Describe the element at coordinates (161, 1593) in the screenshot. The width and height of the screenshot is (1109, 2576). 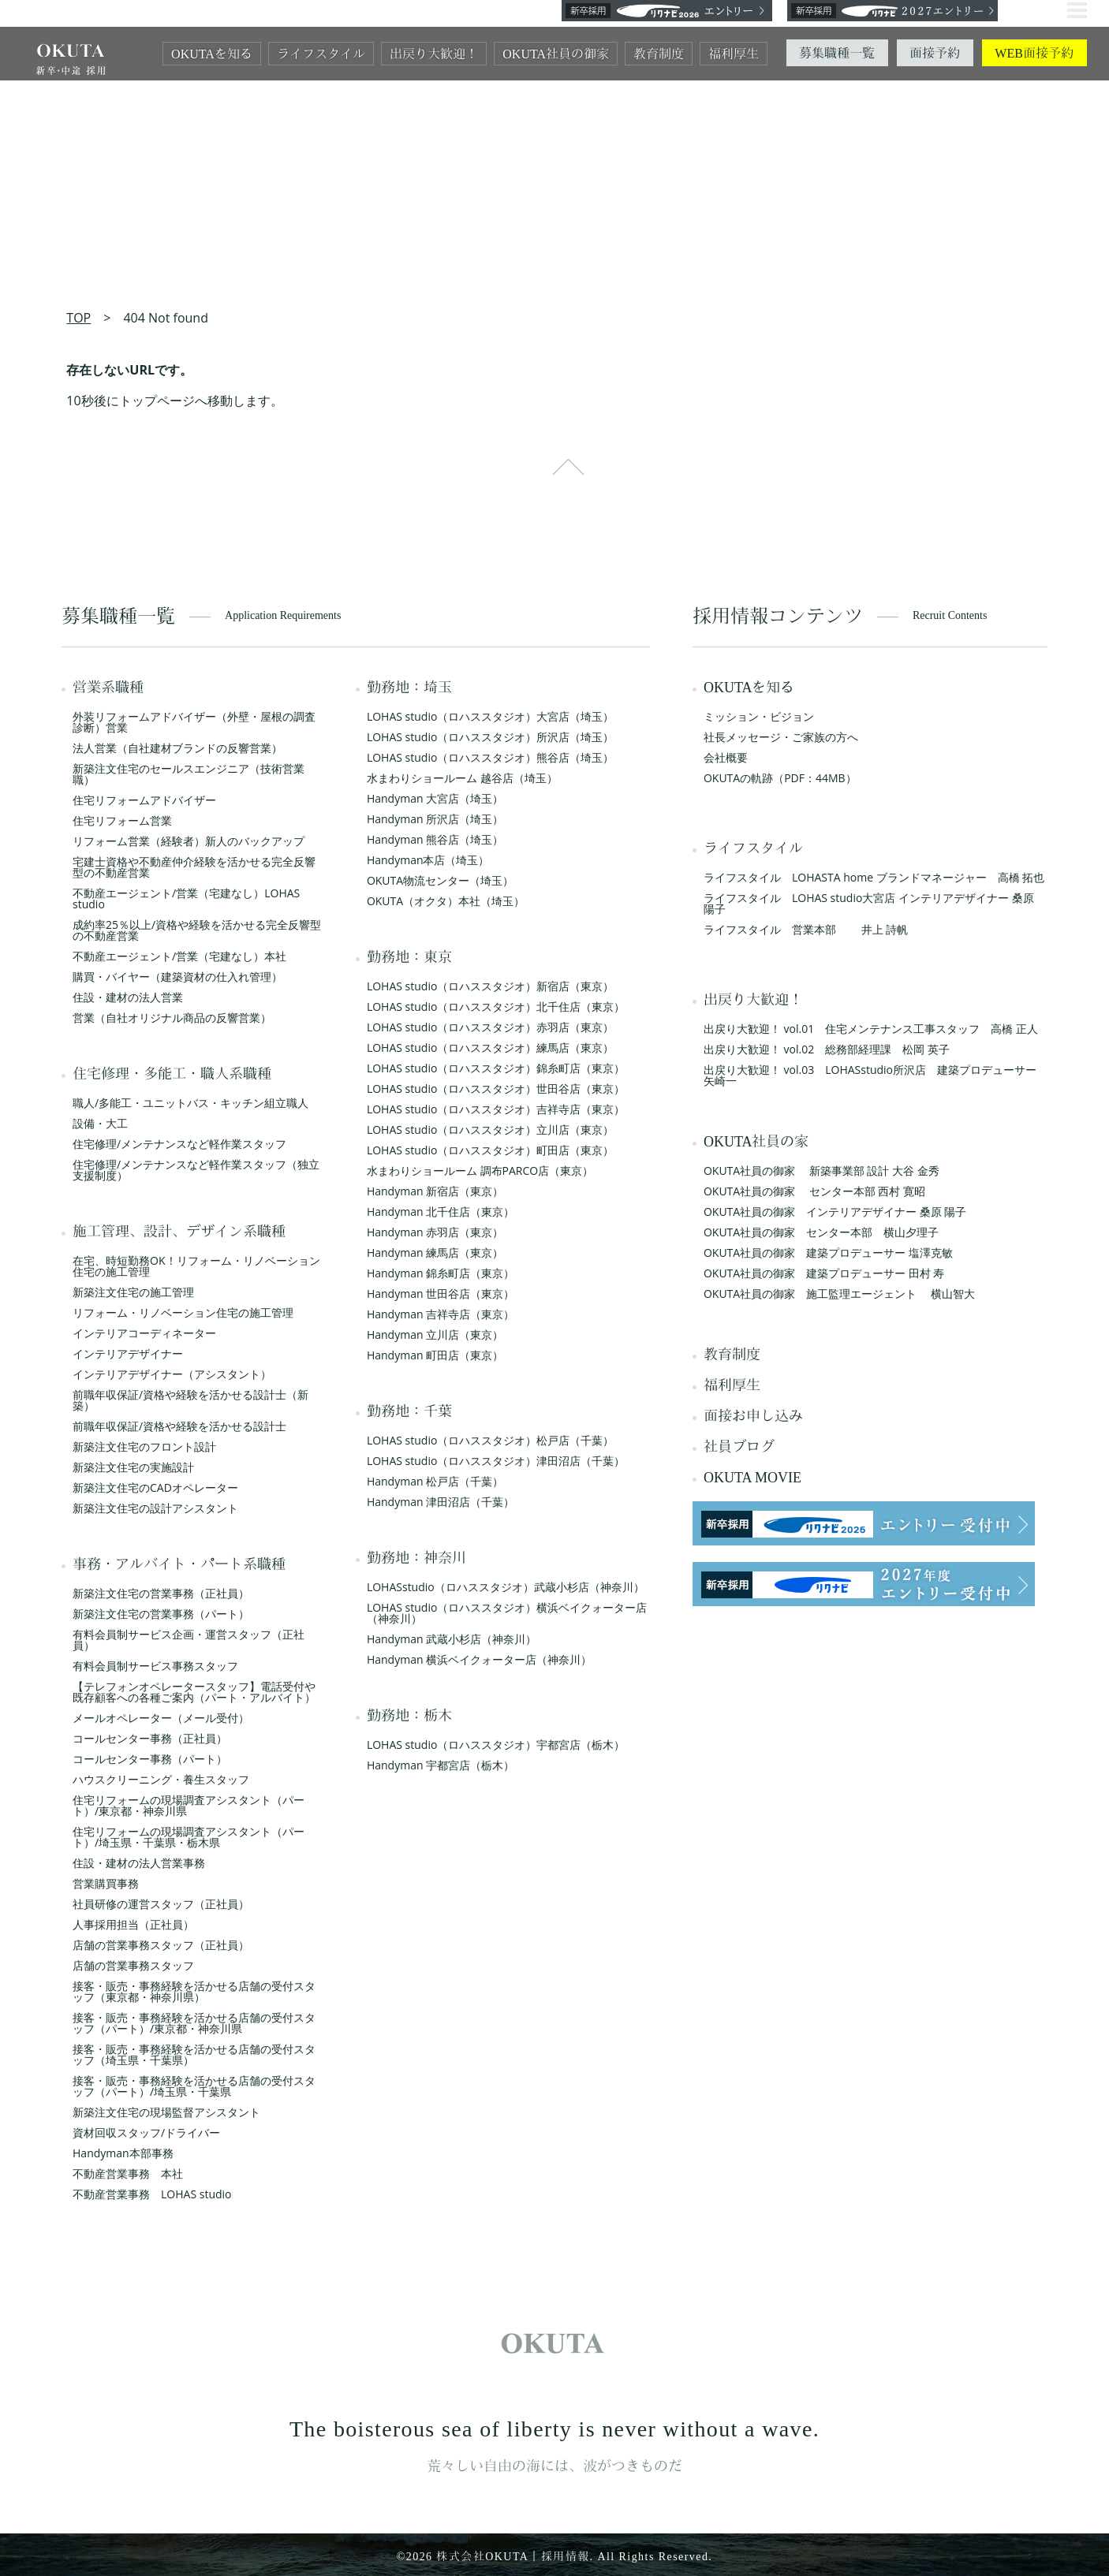
I see `新築注文住宅の営業事務（正社員）` at that location.